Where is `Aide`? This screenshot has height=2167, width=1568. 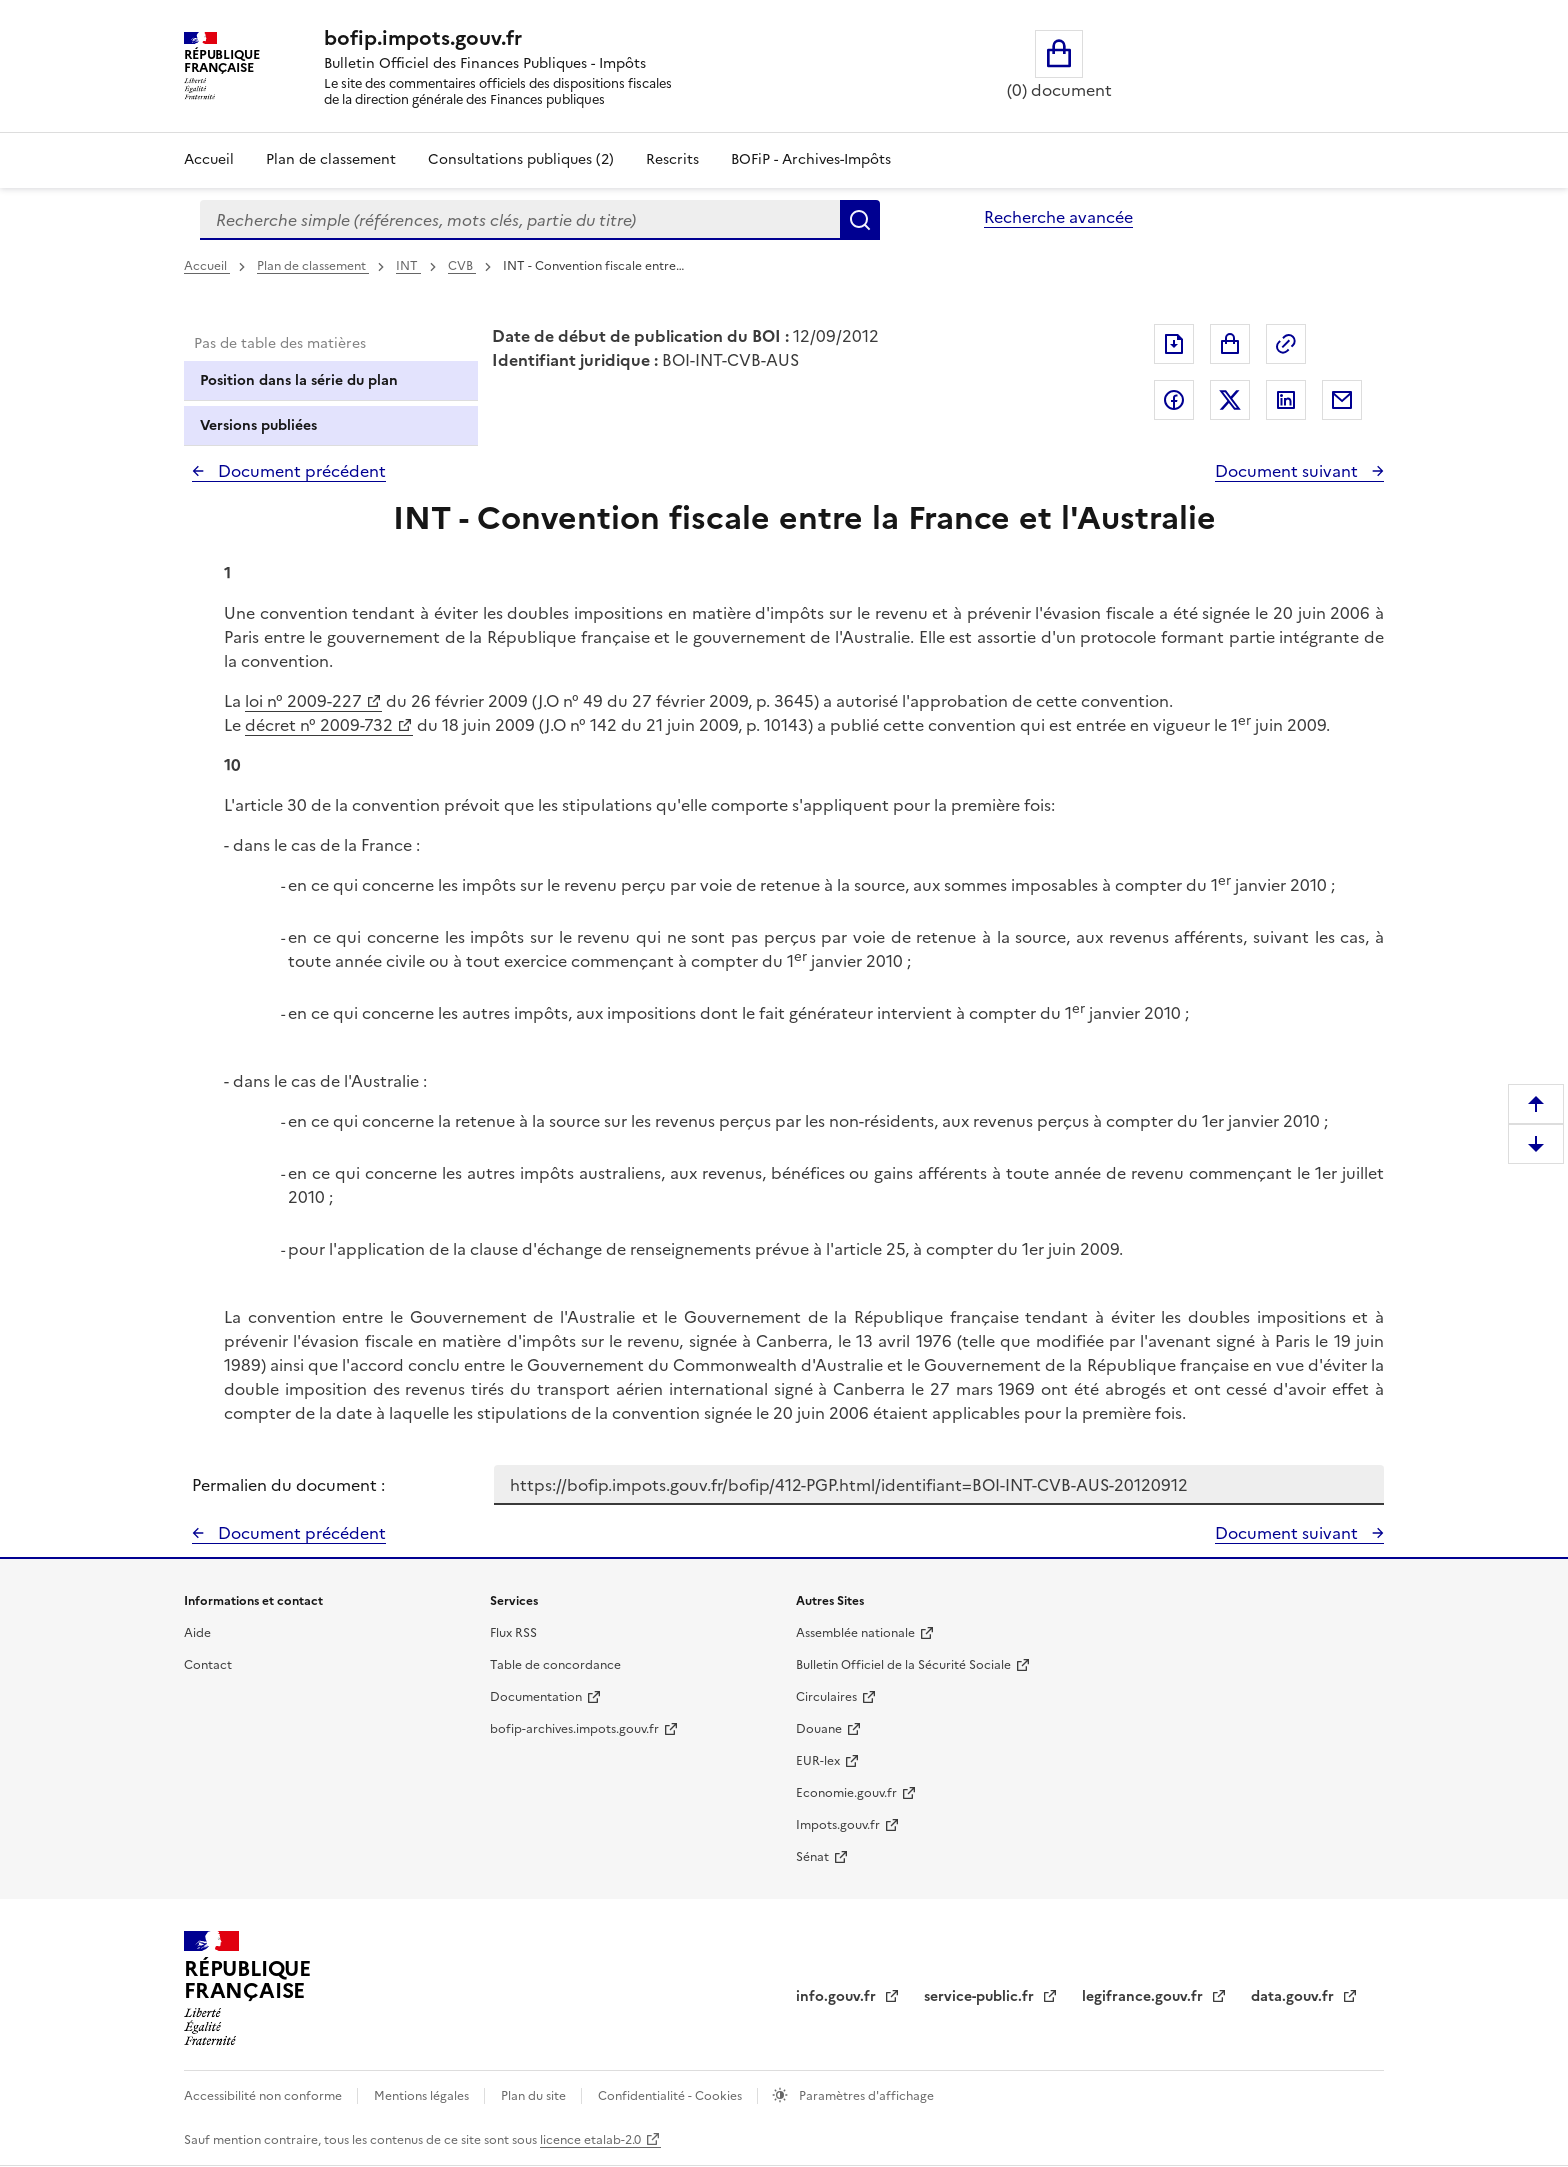 Aide is located at coordinates (197, 1633).